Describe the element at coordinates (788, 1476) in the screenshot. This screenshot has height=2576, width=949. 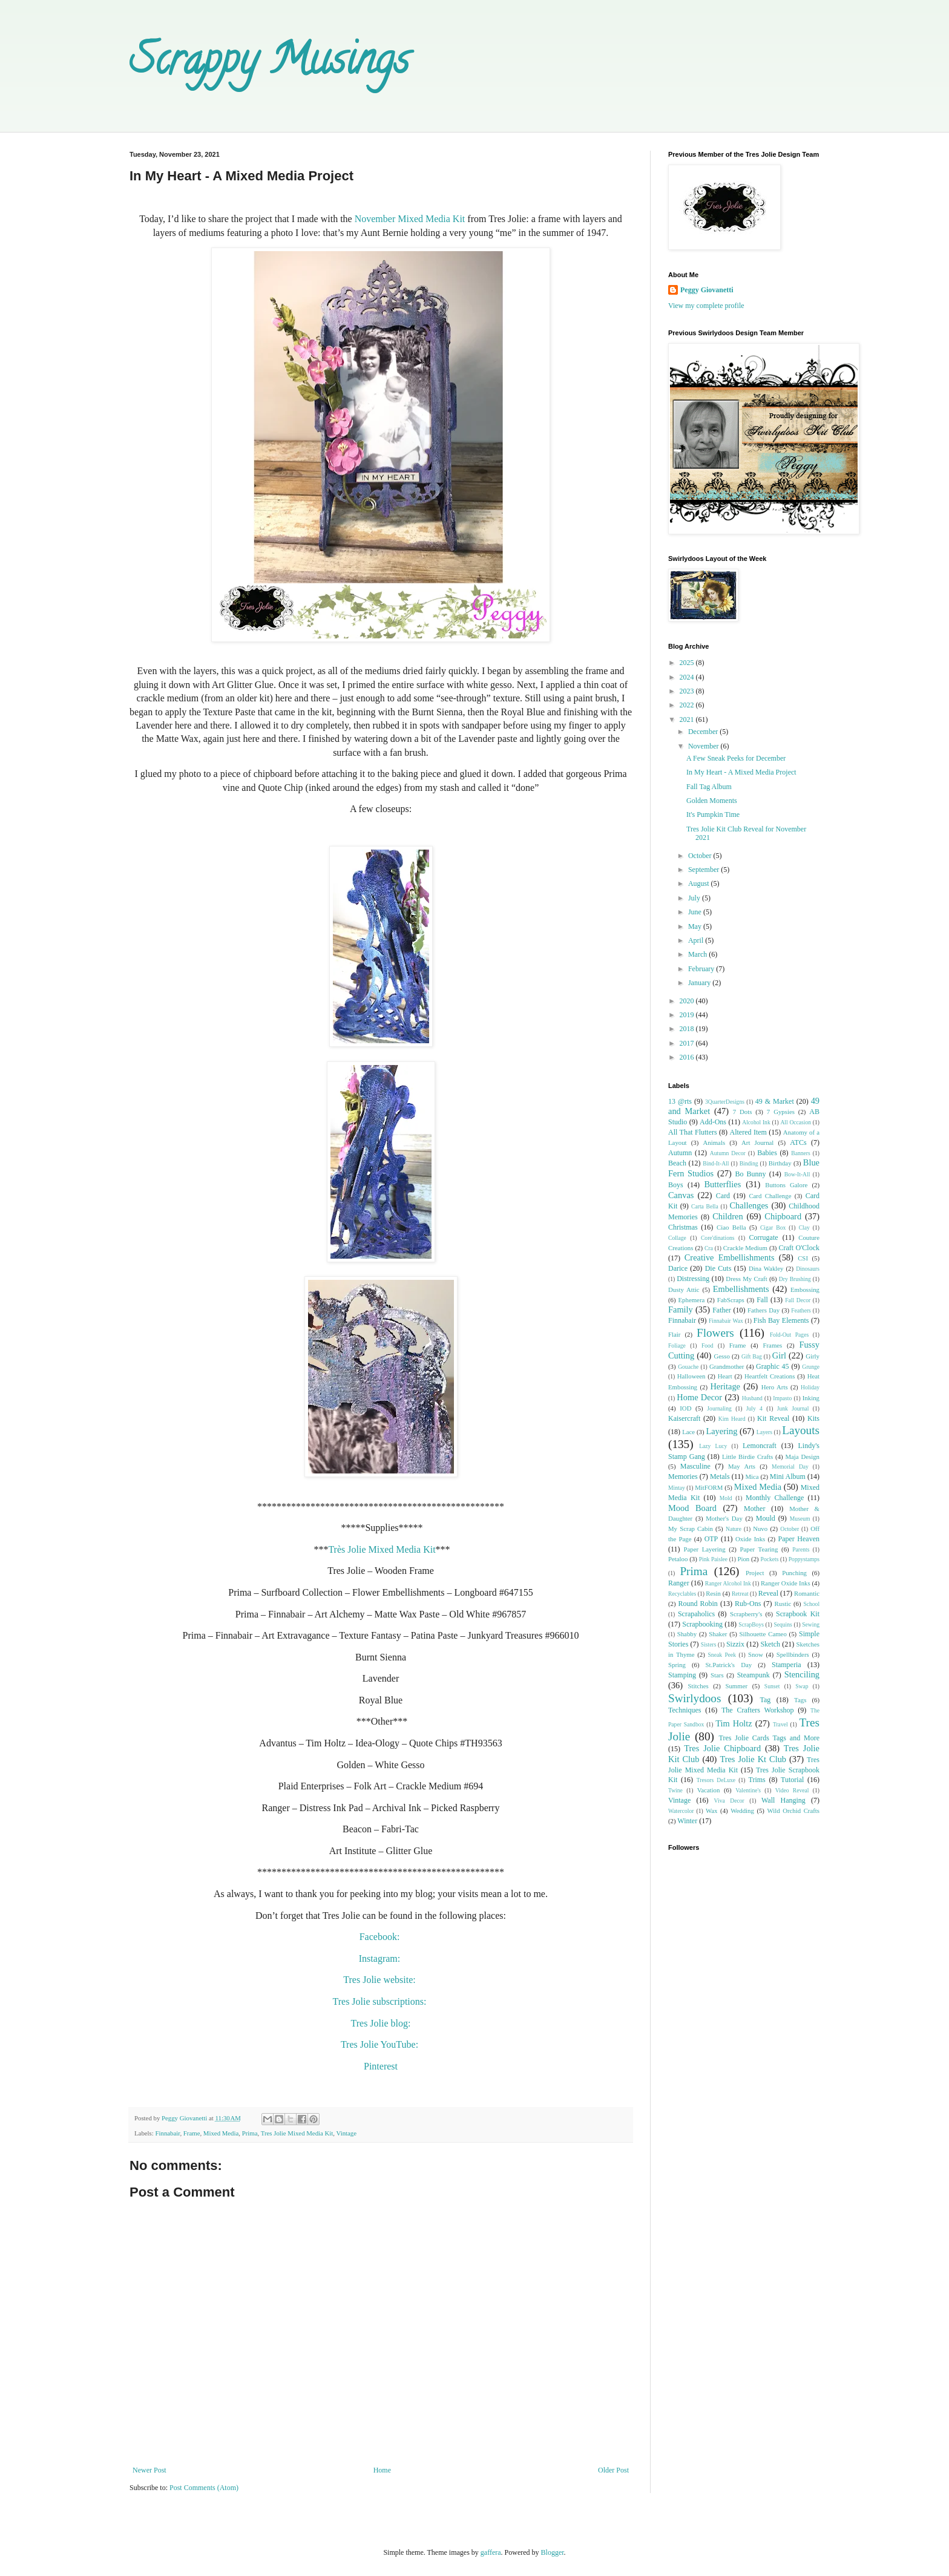
I see `Mini Album` at that location.